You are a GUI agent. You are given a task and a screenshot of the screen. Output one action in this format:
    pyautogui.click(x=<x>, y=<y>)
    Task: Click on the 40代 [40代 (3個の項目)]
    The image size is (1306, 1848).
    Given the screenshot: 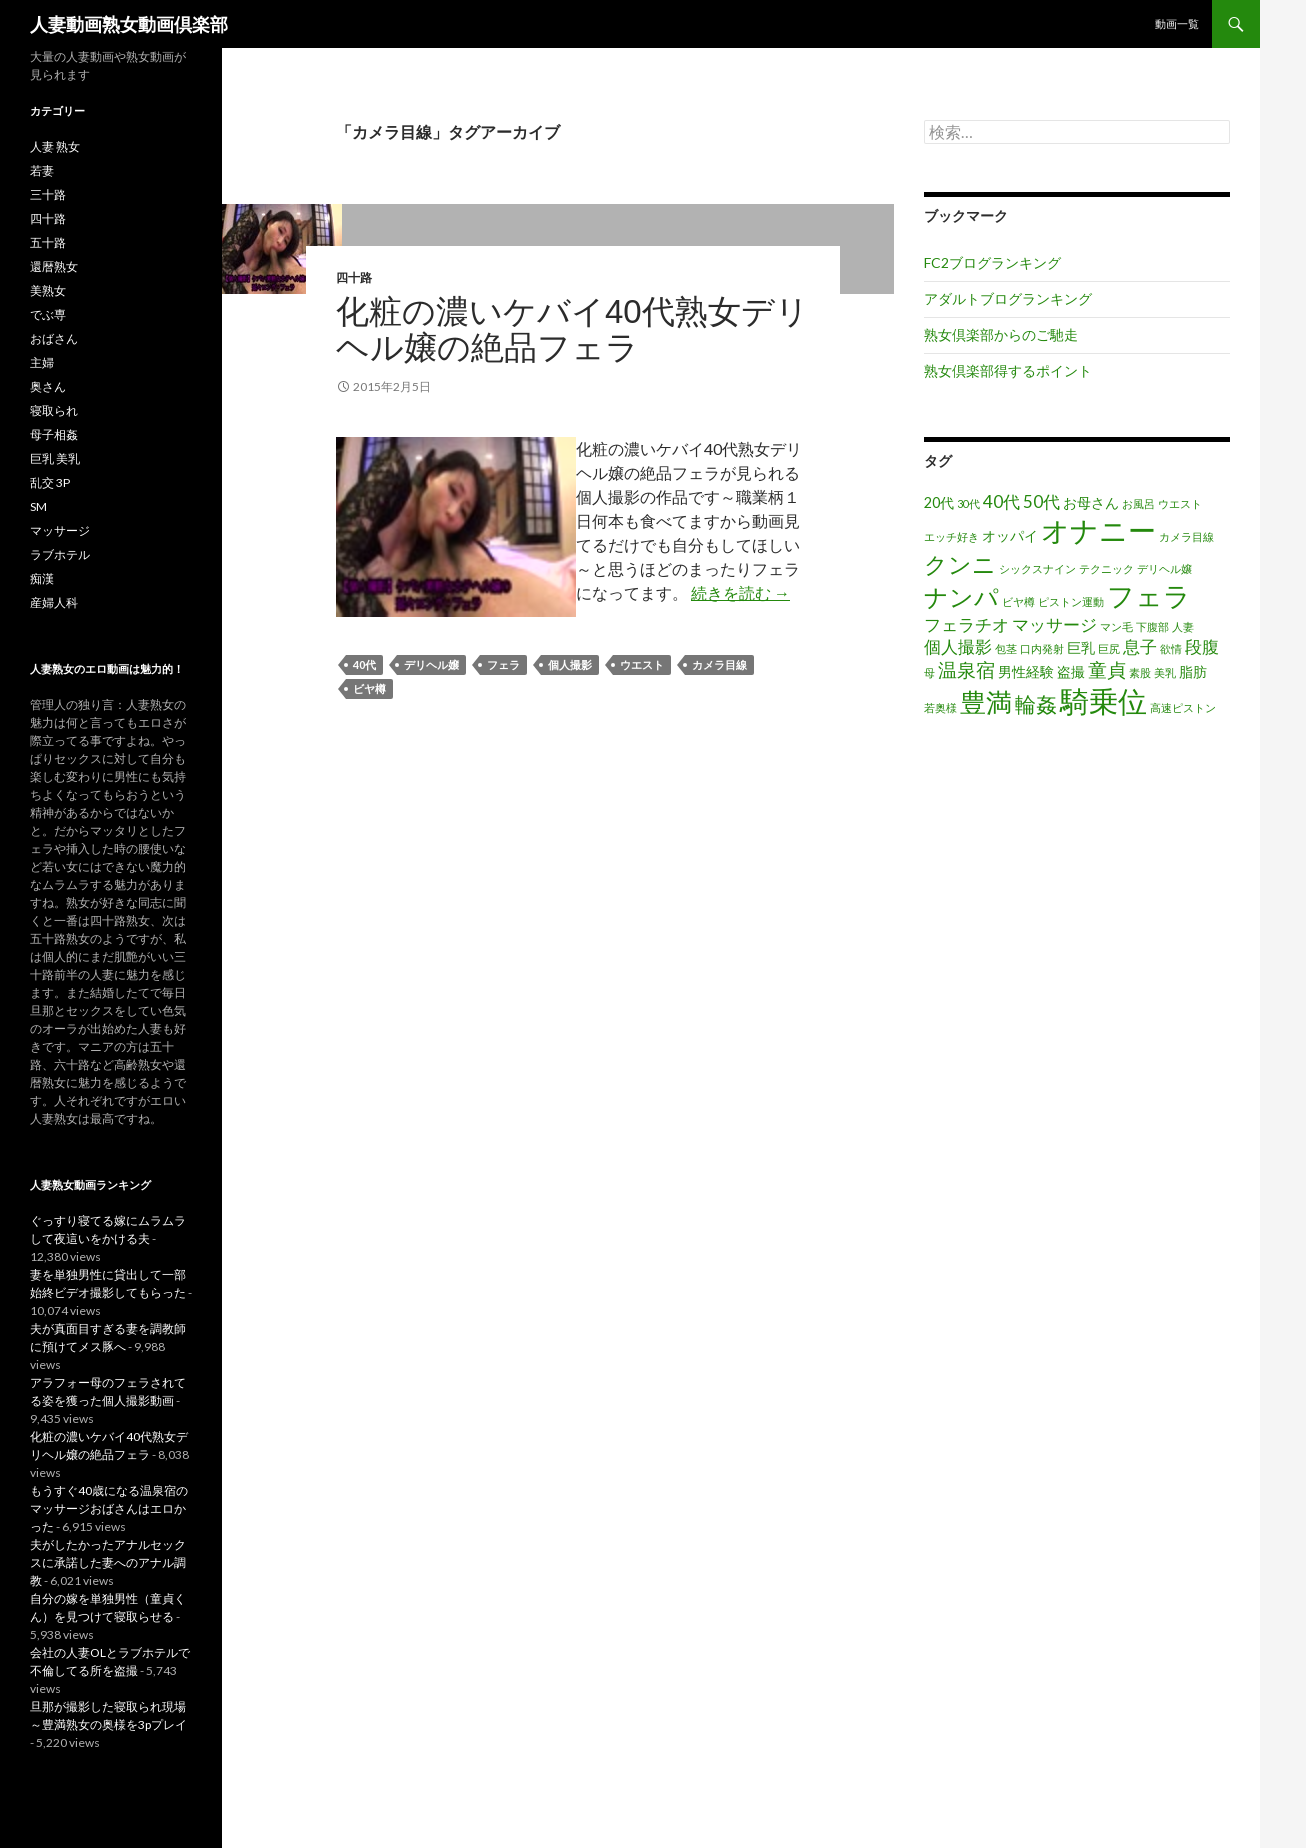 What is the action you would take?
    pyautogui.click(x=1001, y=501)
    